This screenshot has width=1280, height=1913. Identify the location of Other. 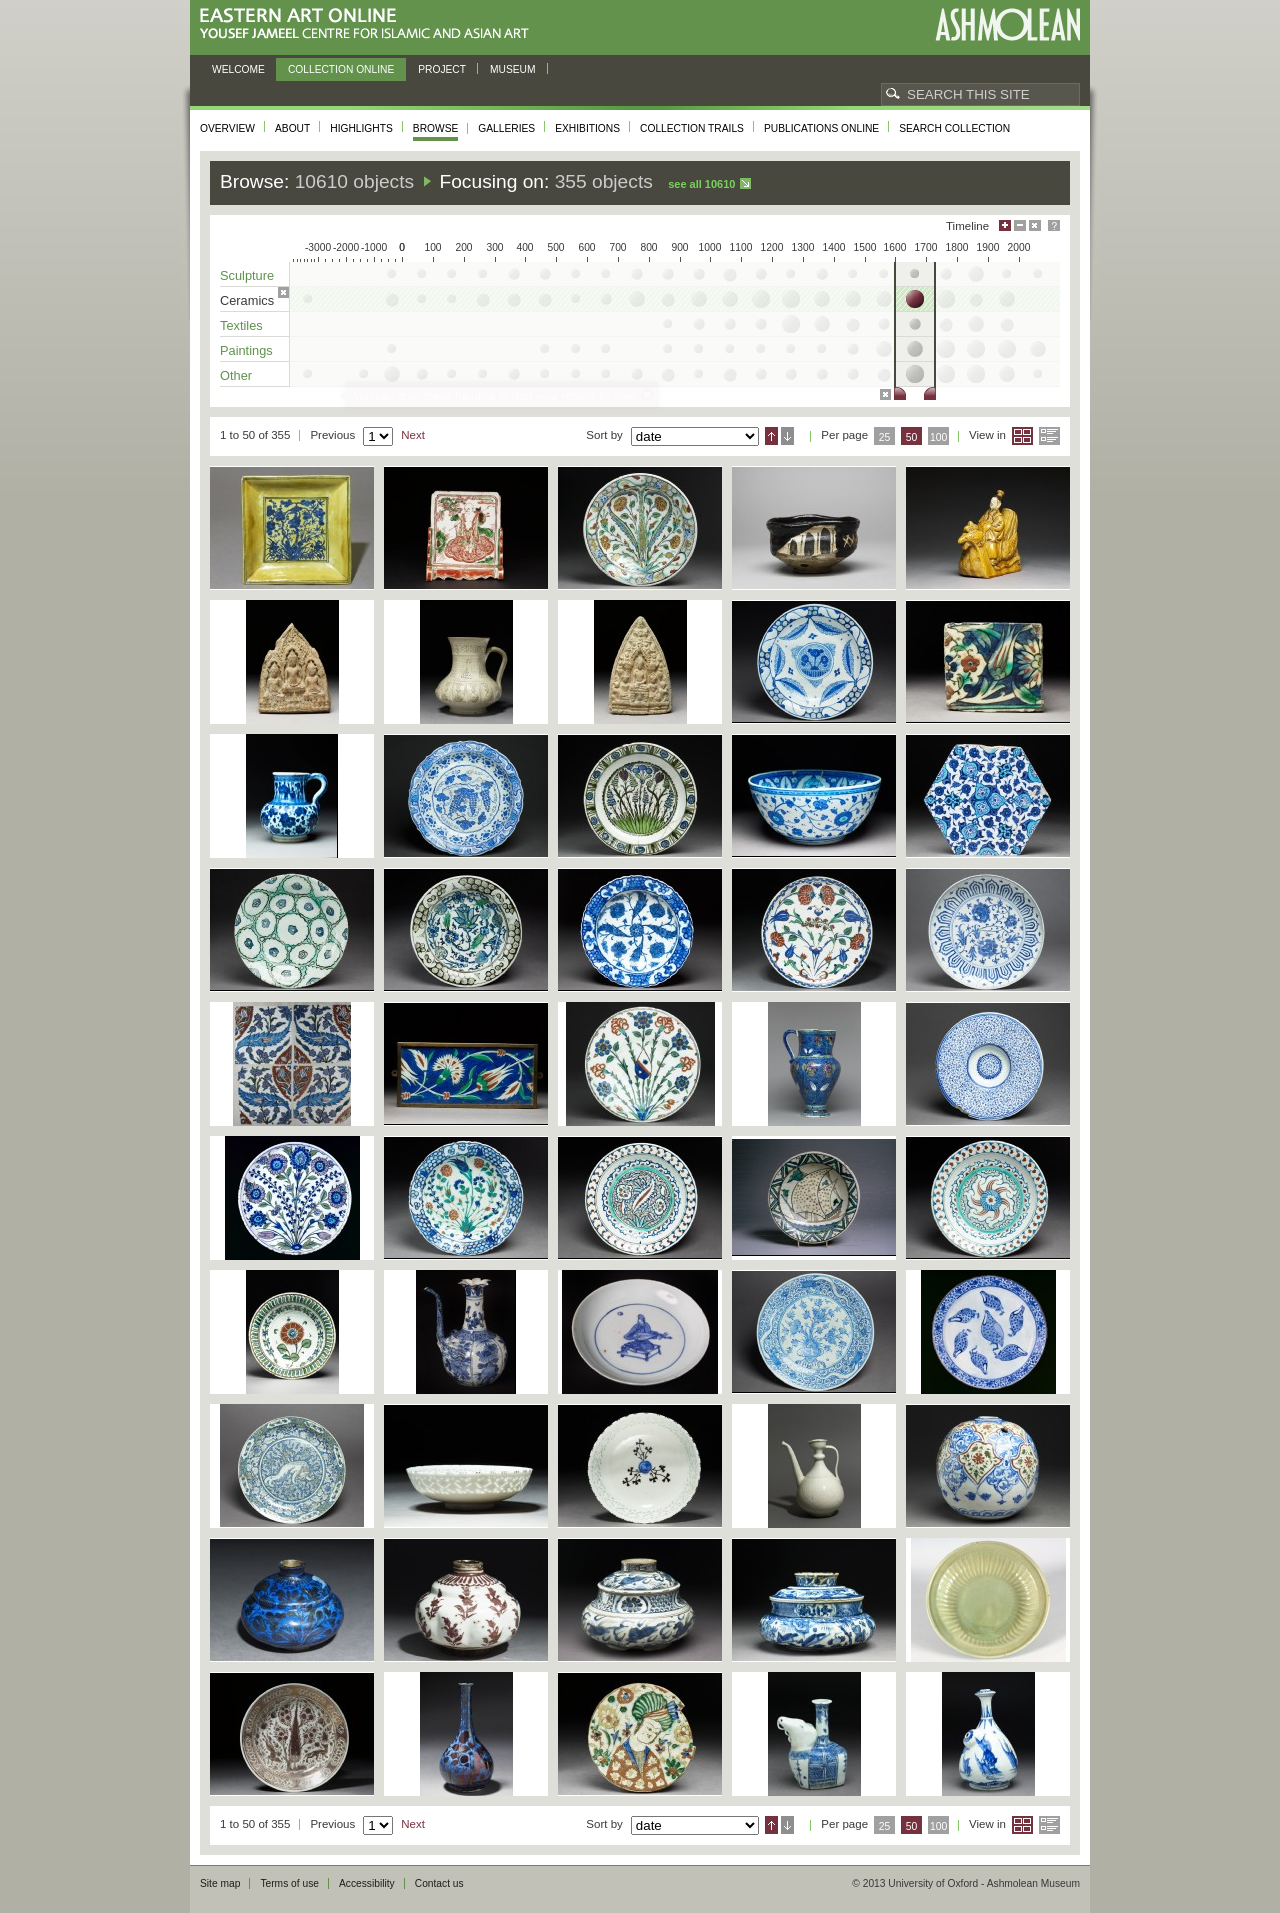
(236, 375).